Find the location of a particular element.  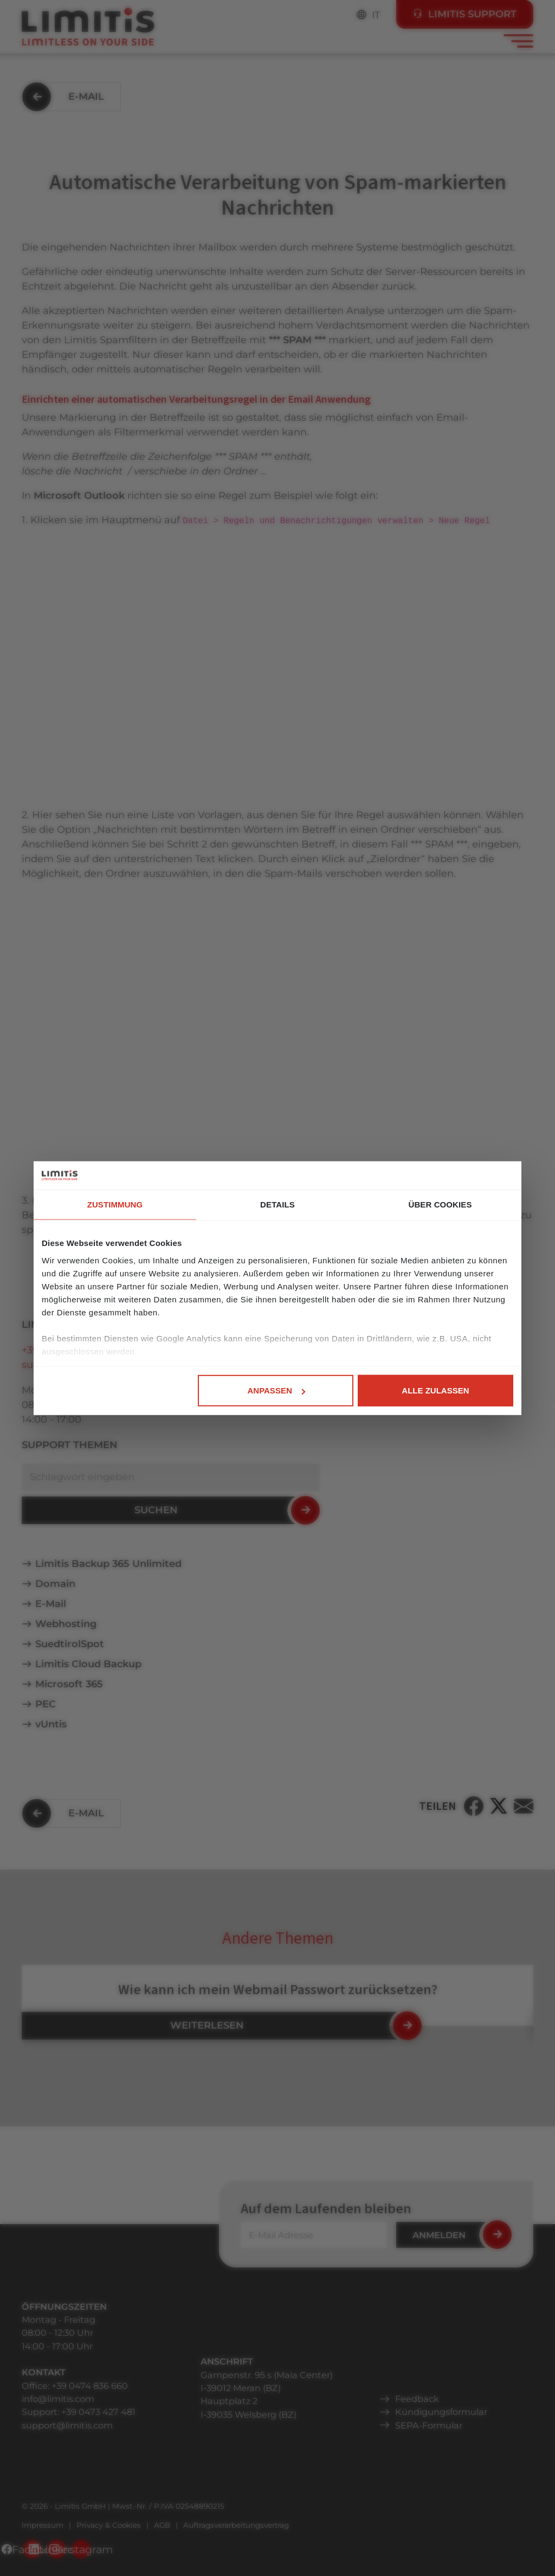

Anpassen is located at coordinates (276, 1390).